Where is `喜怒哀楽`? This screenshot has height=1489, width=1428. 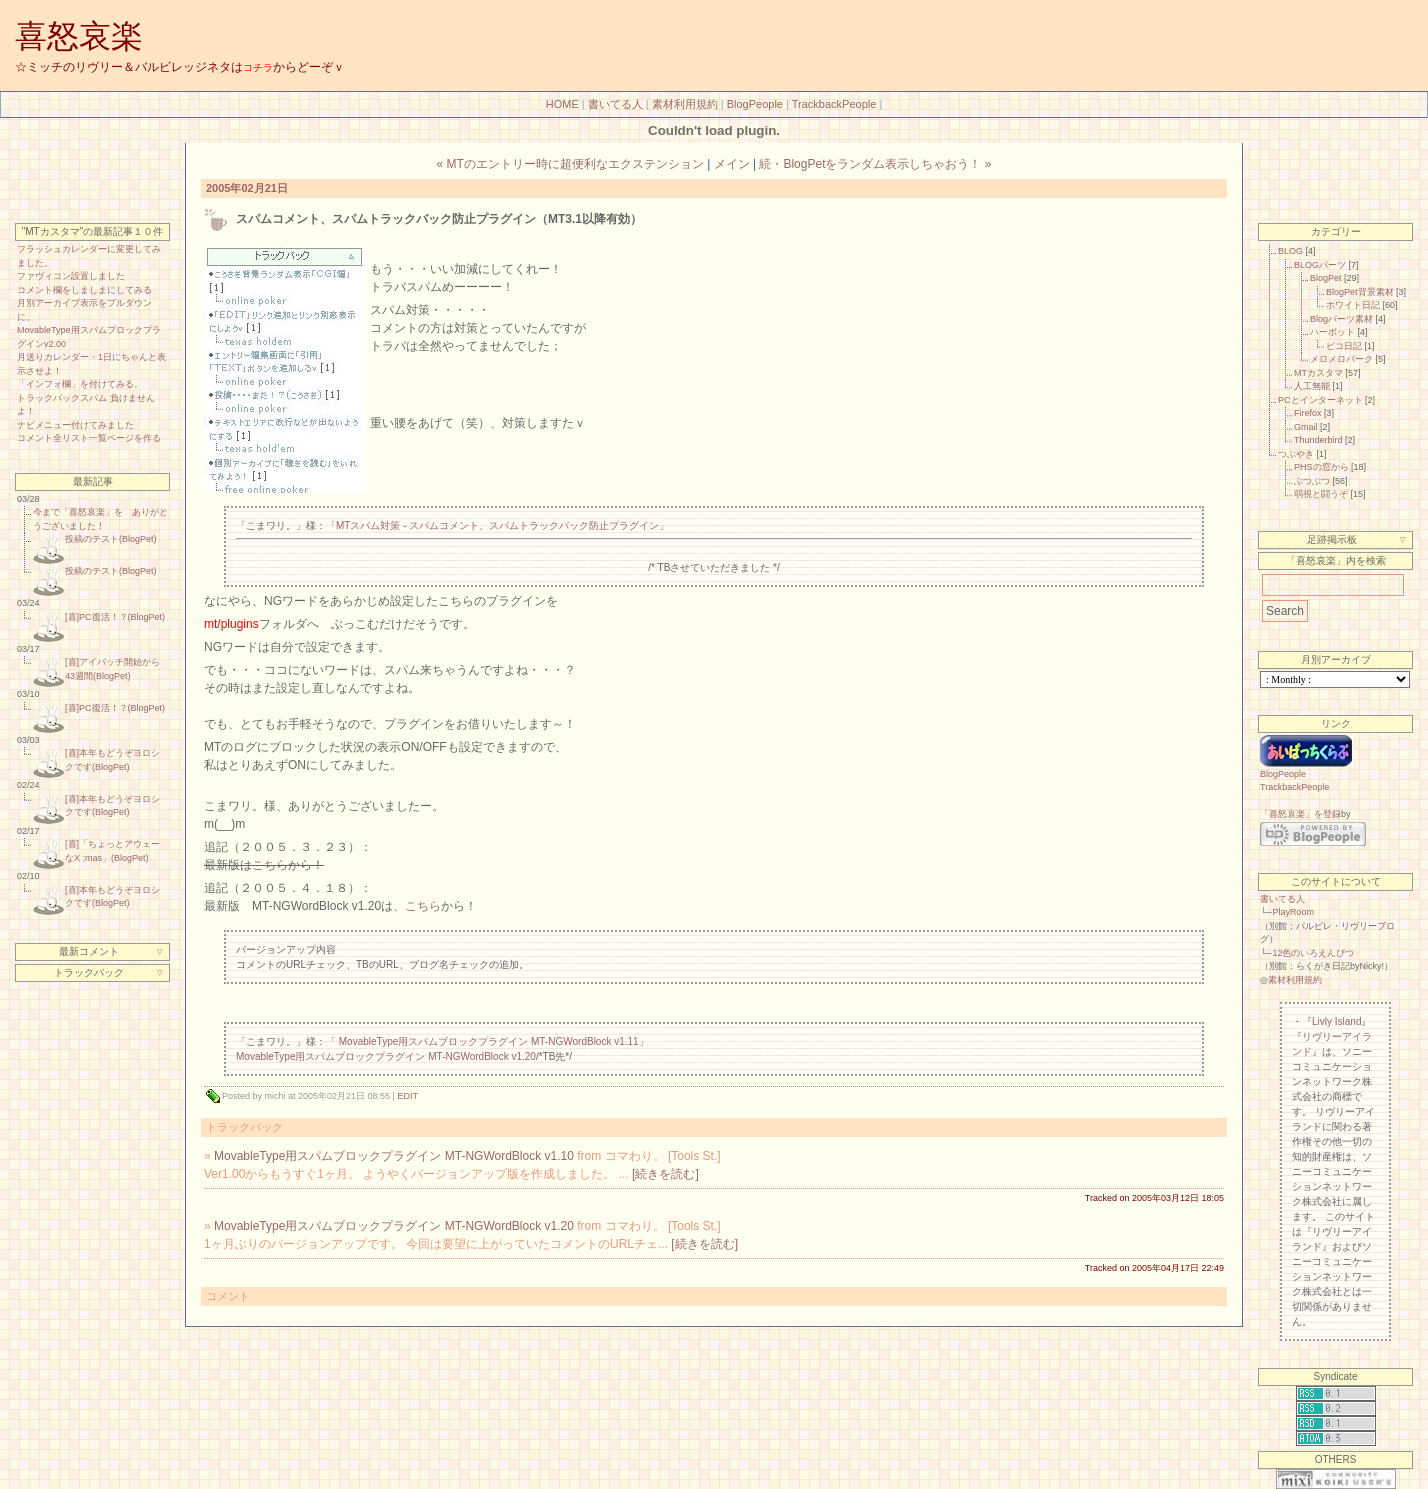 喜怒哀楽 is located at coordinates (79, 36).